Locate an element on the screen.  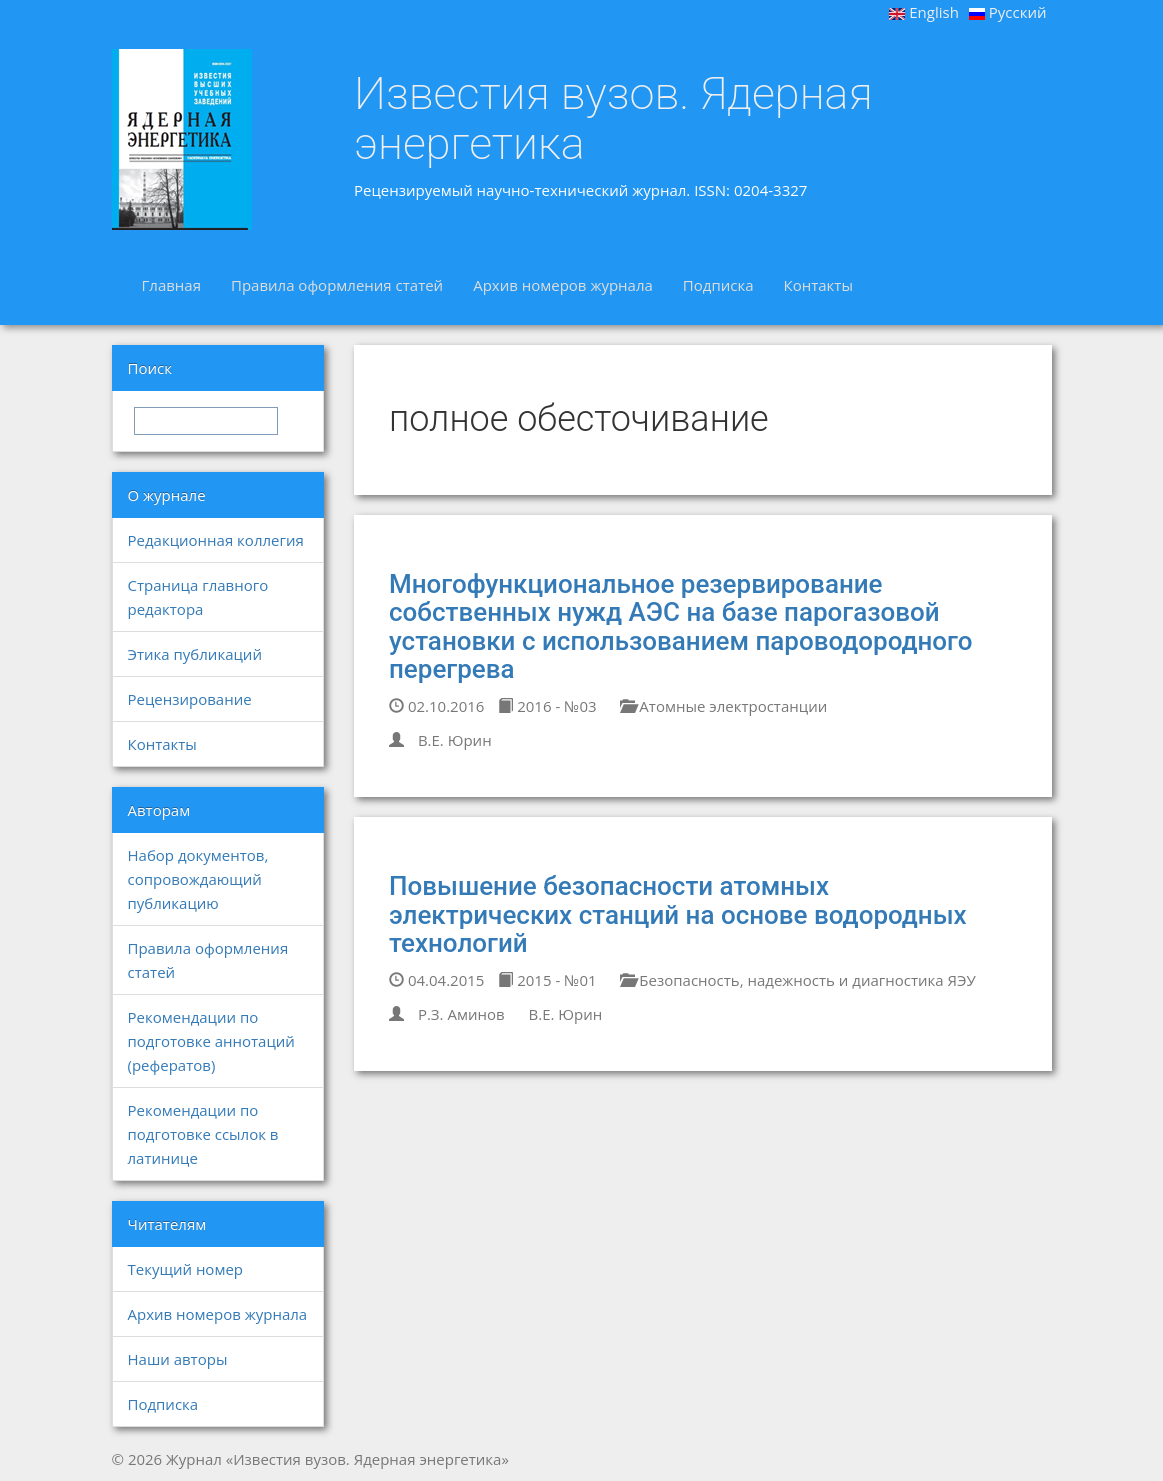
Рецензирование is located at coordinates (190, 699).